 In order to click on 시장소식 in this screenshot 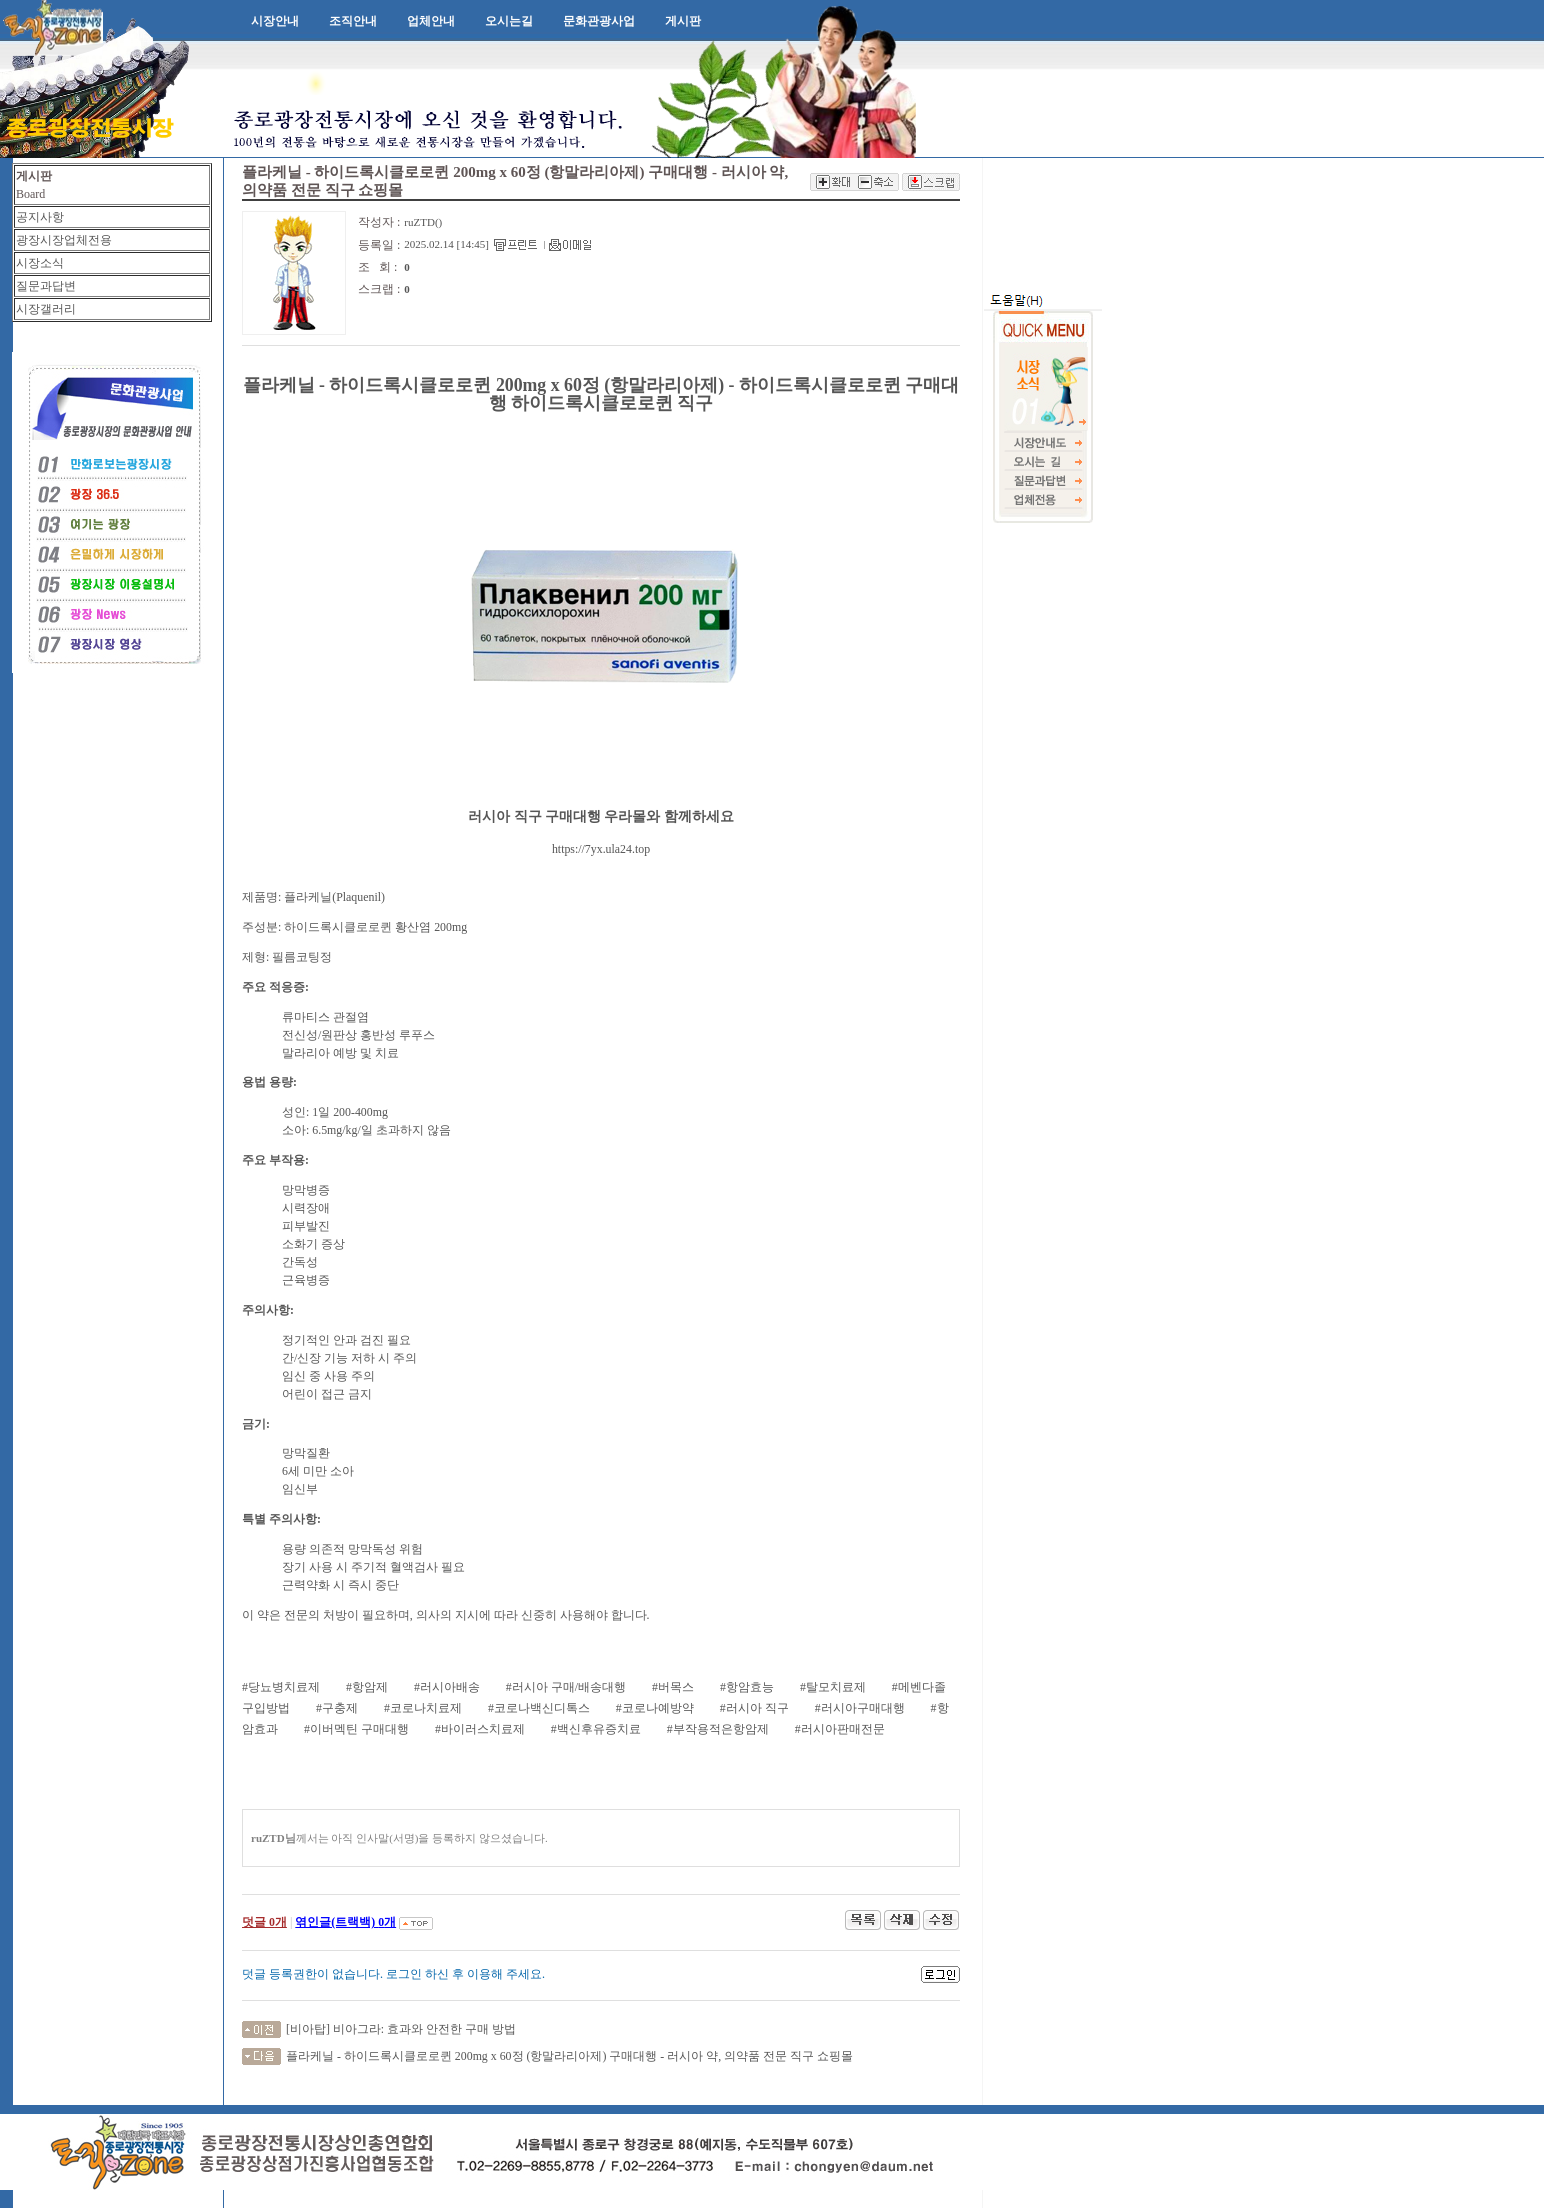, I will do `click(40, 263)`.